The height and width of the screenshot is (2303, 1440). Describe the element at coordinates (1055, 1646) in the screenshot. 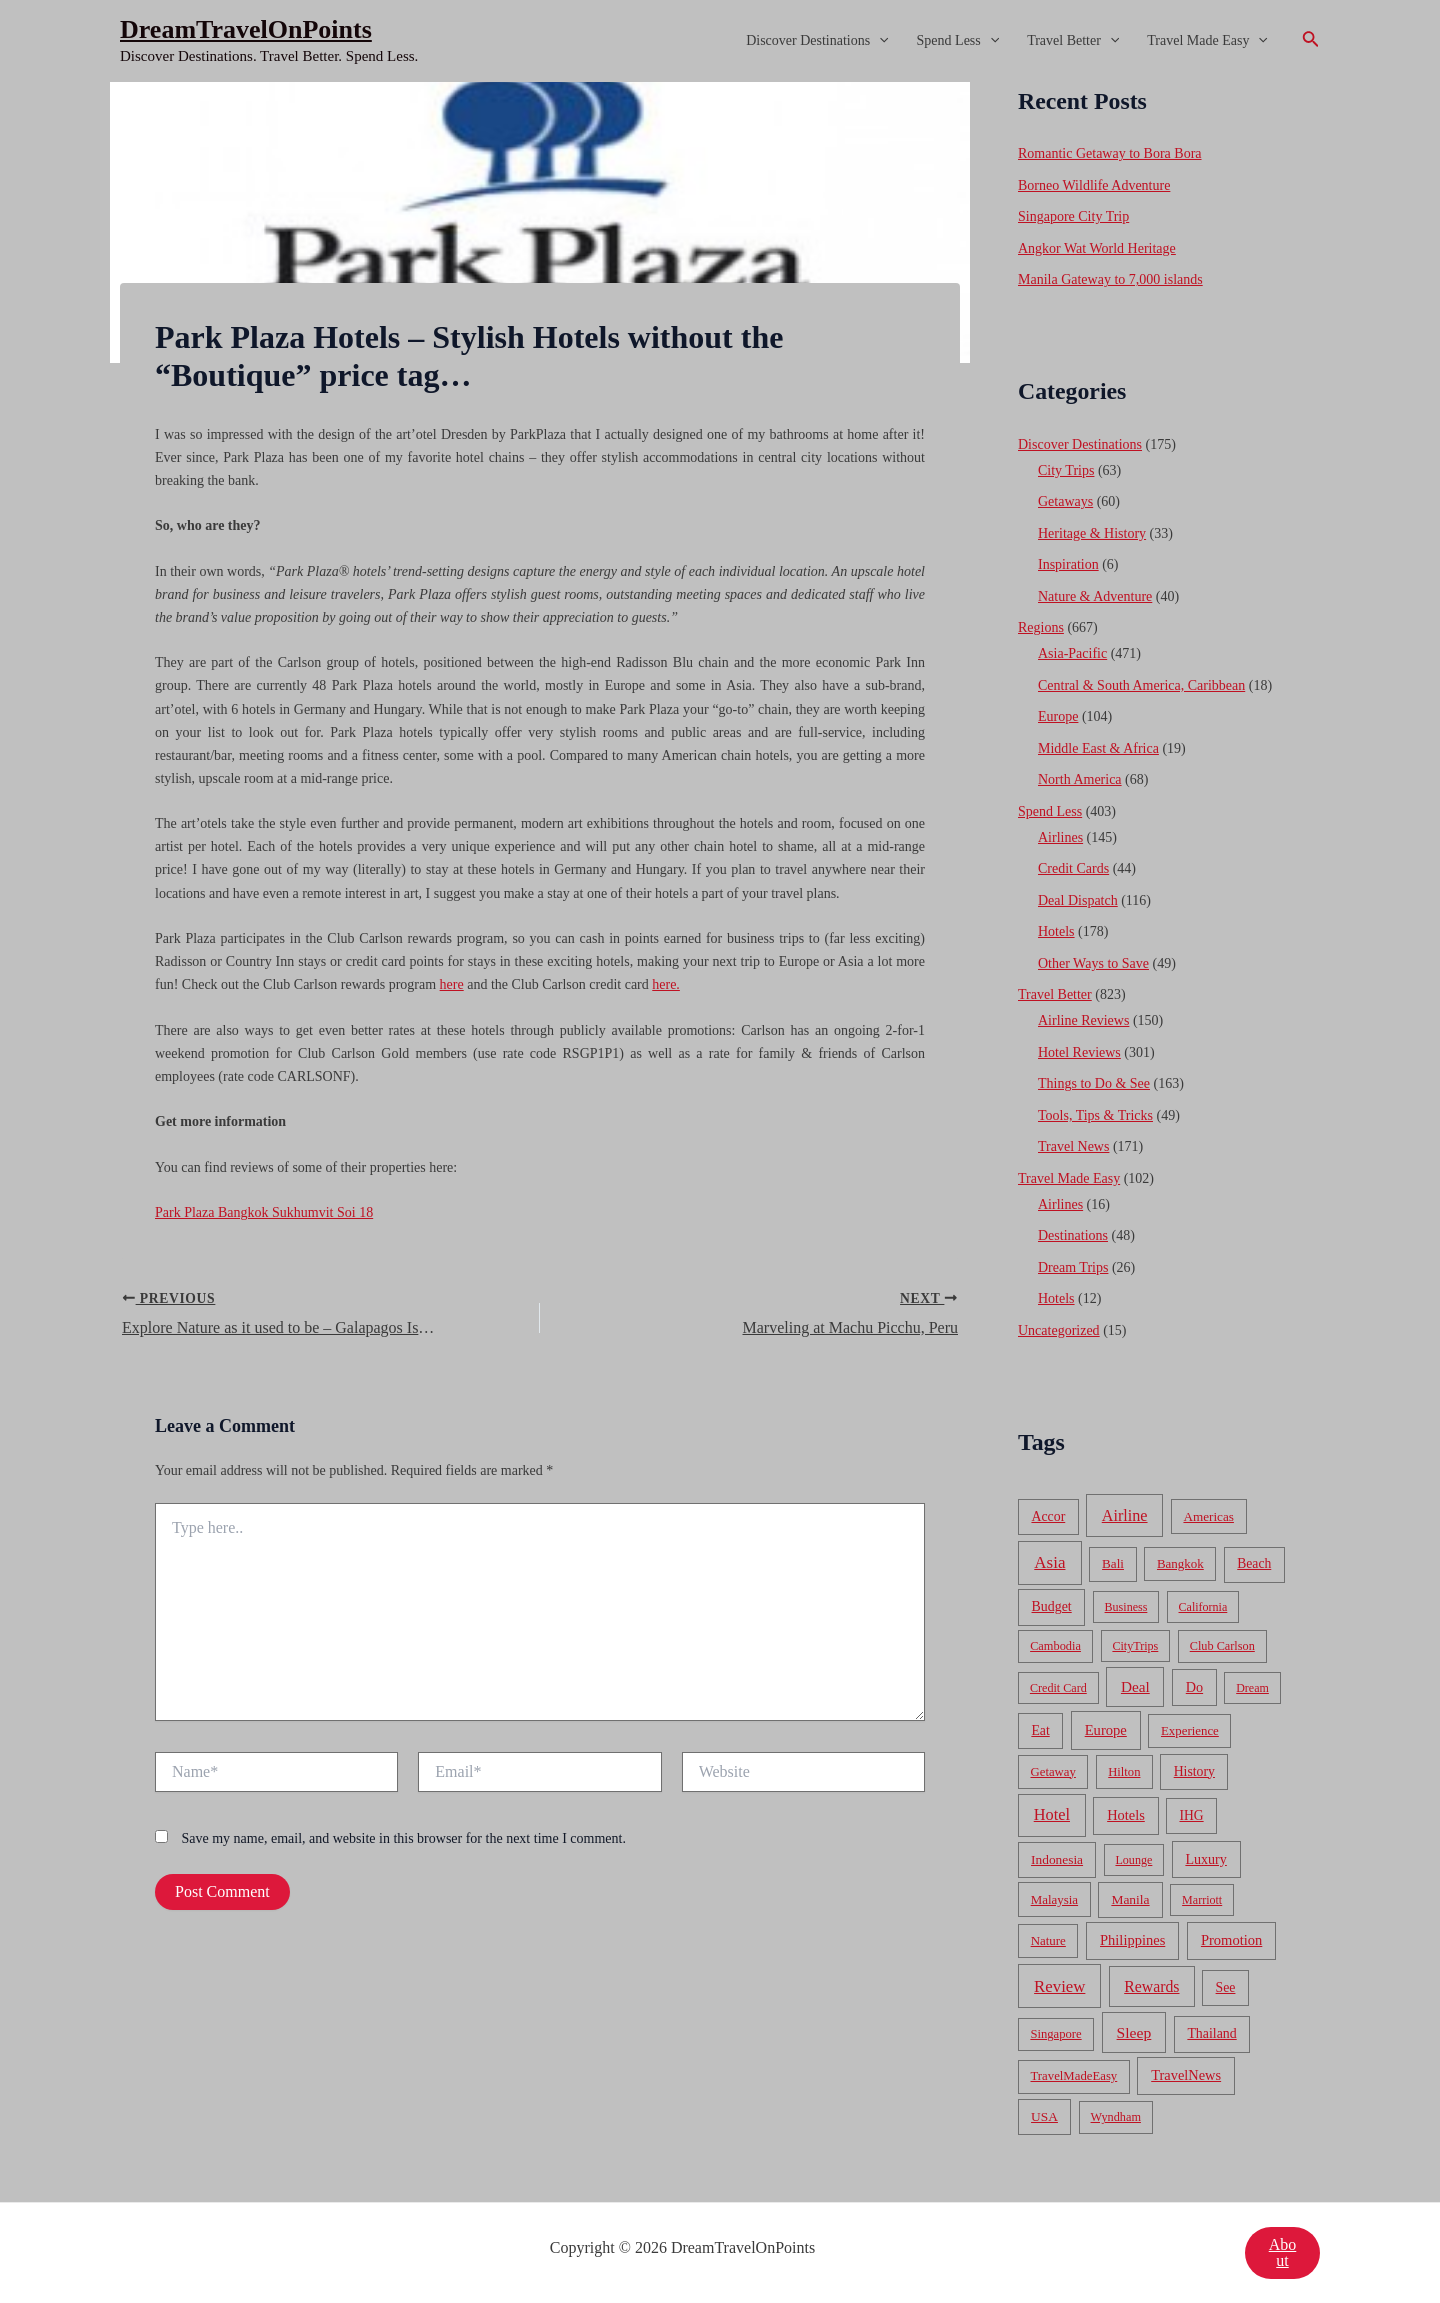

I see `Cambodia [Cambodia (39 items)]` at that location.